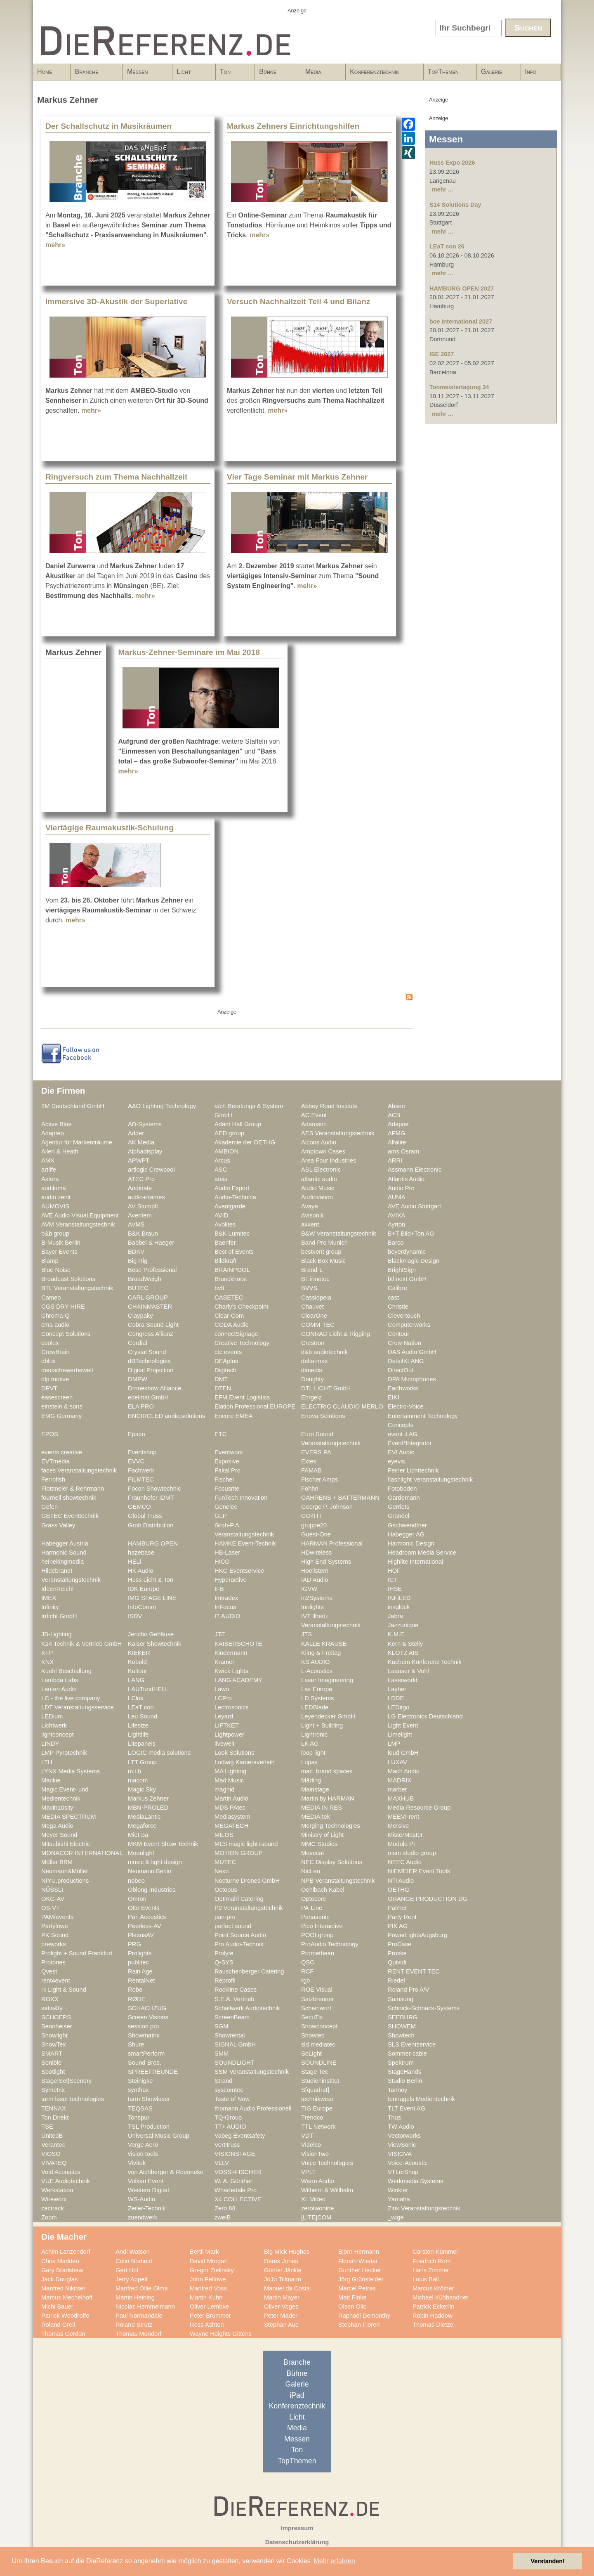 This screenshot has height=2576, width=594. Describe the element at coordinates (226, 1598) in the screenshot. I see `Imtradex` at that location.